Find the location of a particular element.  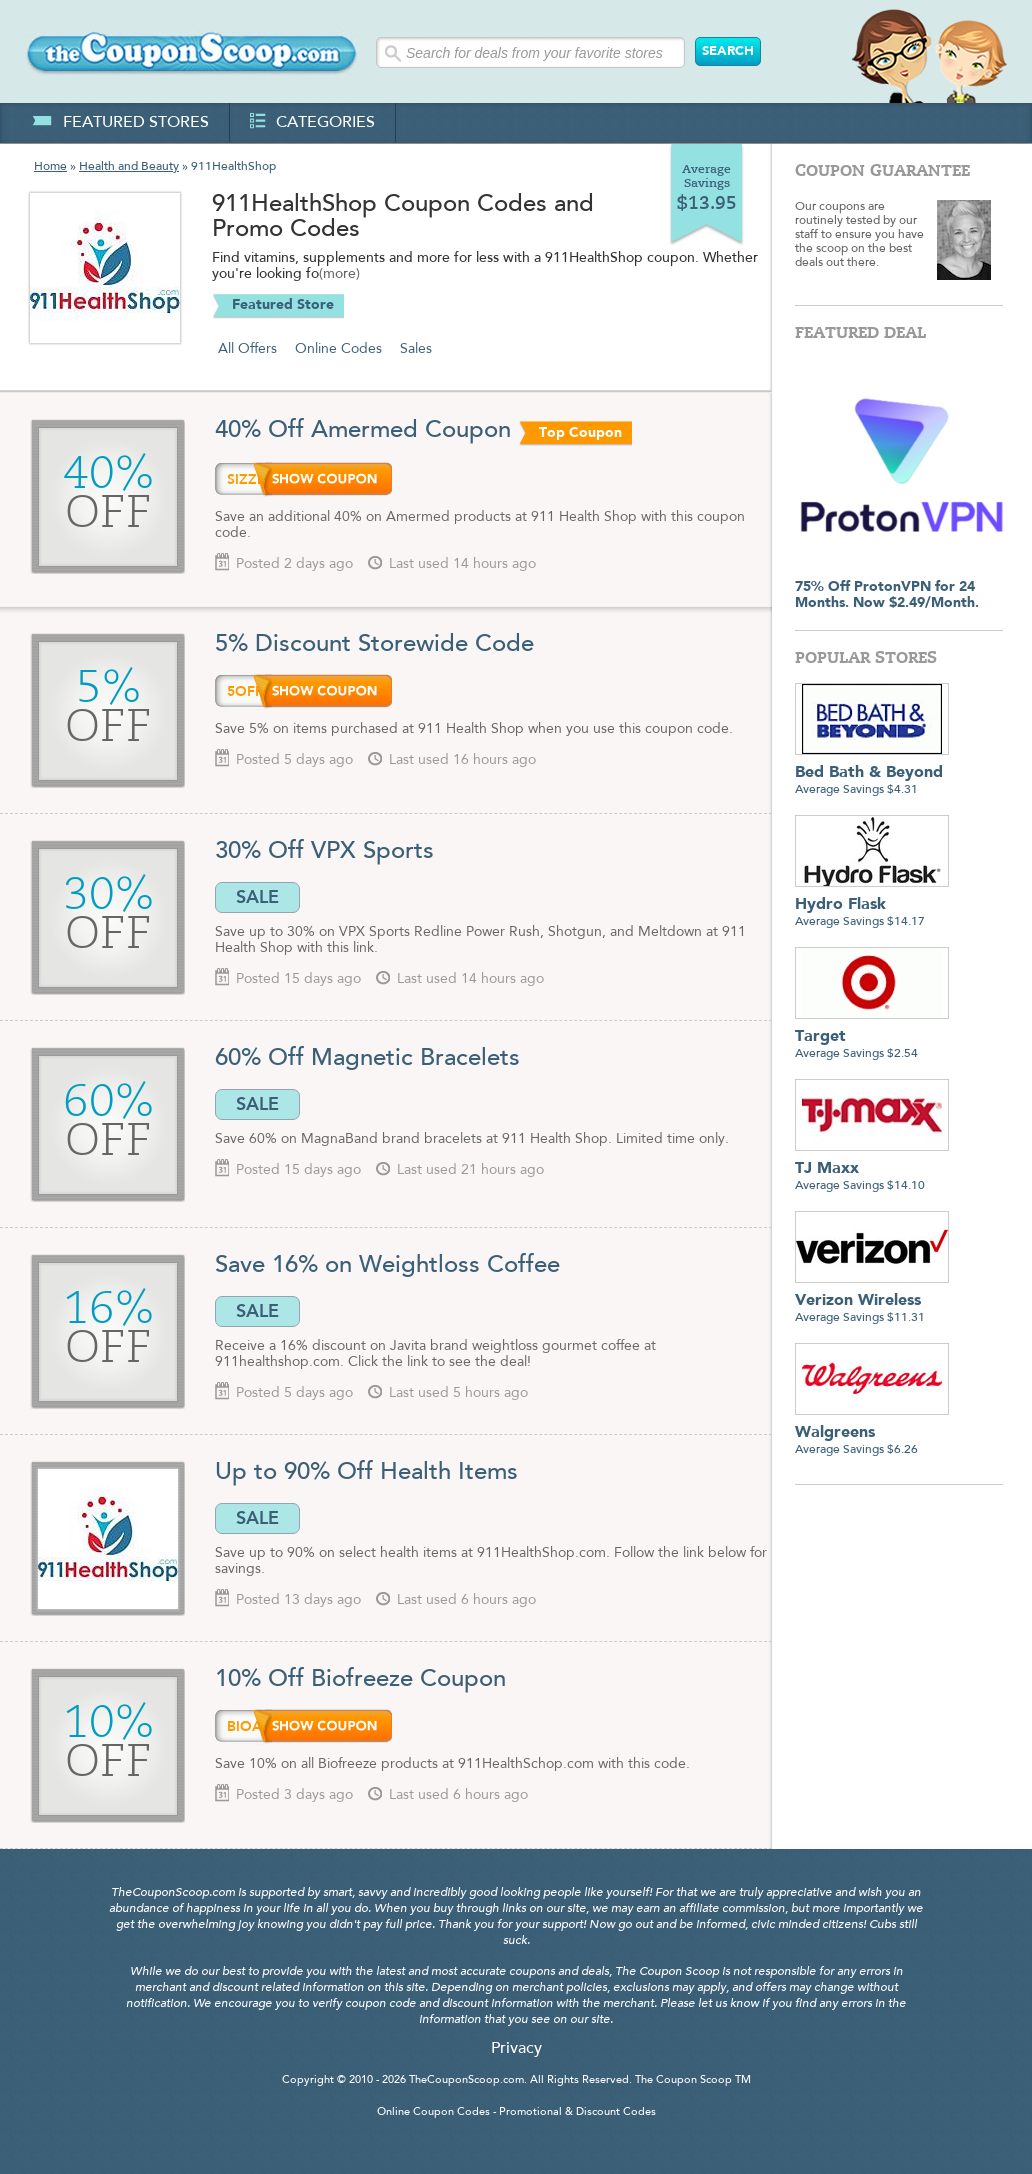

30% Off VPX Sports is located at coordinates (324, 852).